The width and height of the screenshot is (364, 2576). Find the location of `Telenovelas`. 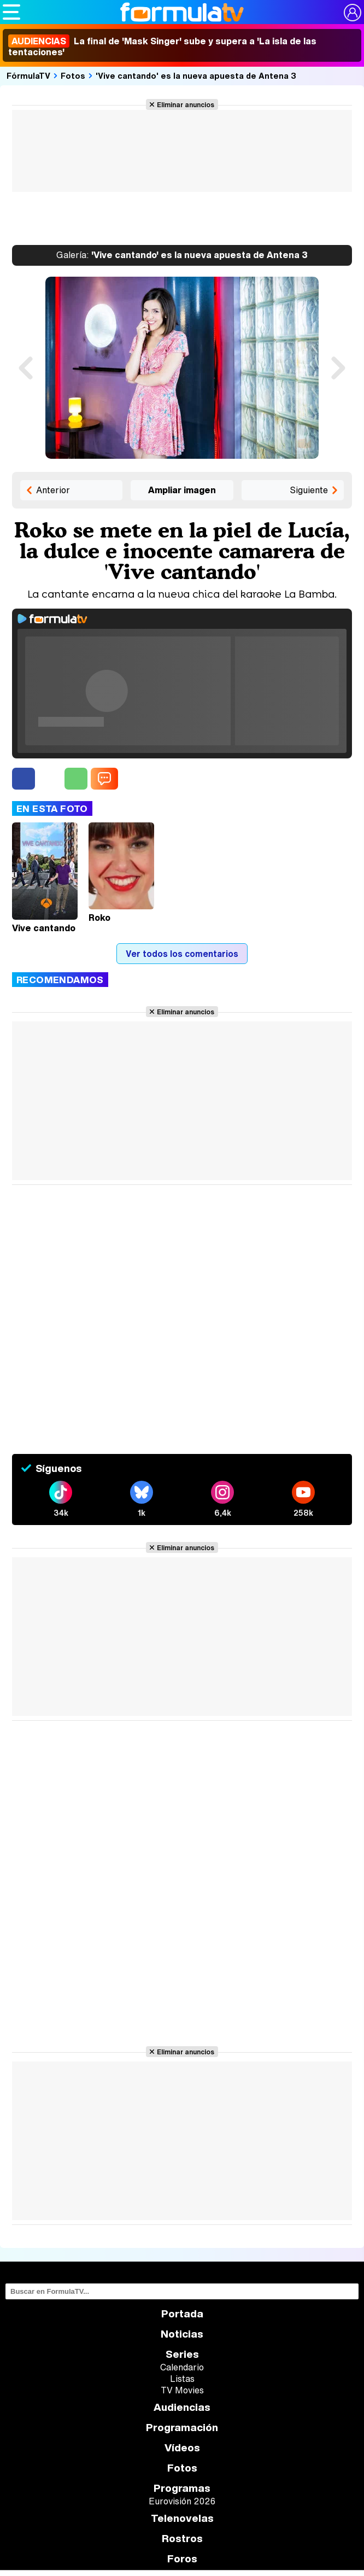

Telenovelas is located at coordinates (182, 2518).